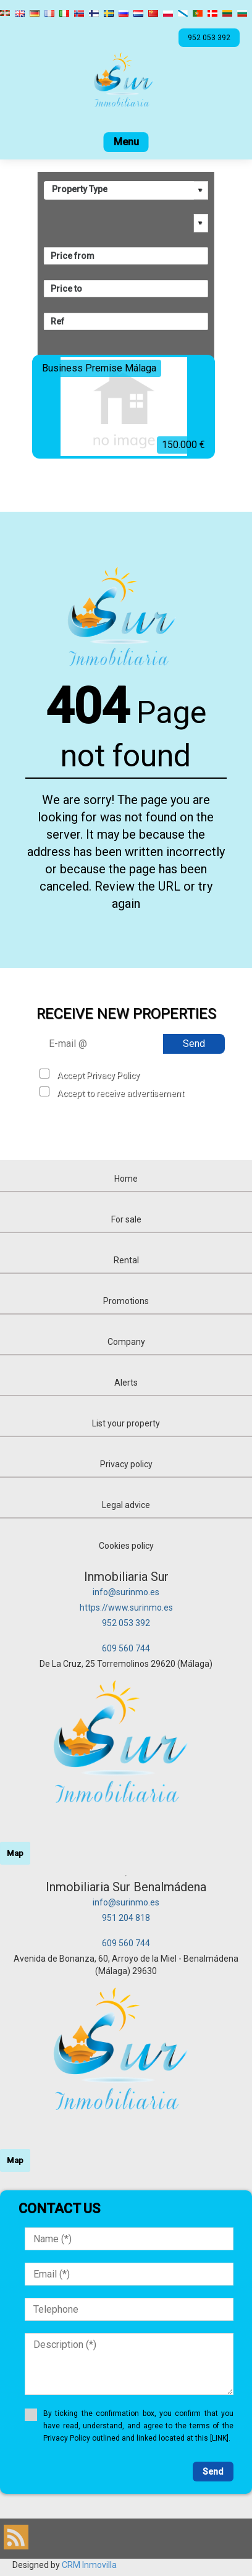 This screenshot has width=252, height=2576. What do you see at coordinates (126, 1918) in the screenshot?
I see `951 204 818` at bounding box center [126, 1918].